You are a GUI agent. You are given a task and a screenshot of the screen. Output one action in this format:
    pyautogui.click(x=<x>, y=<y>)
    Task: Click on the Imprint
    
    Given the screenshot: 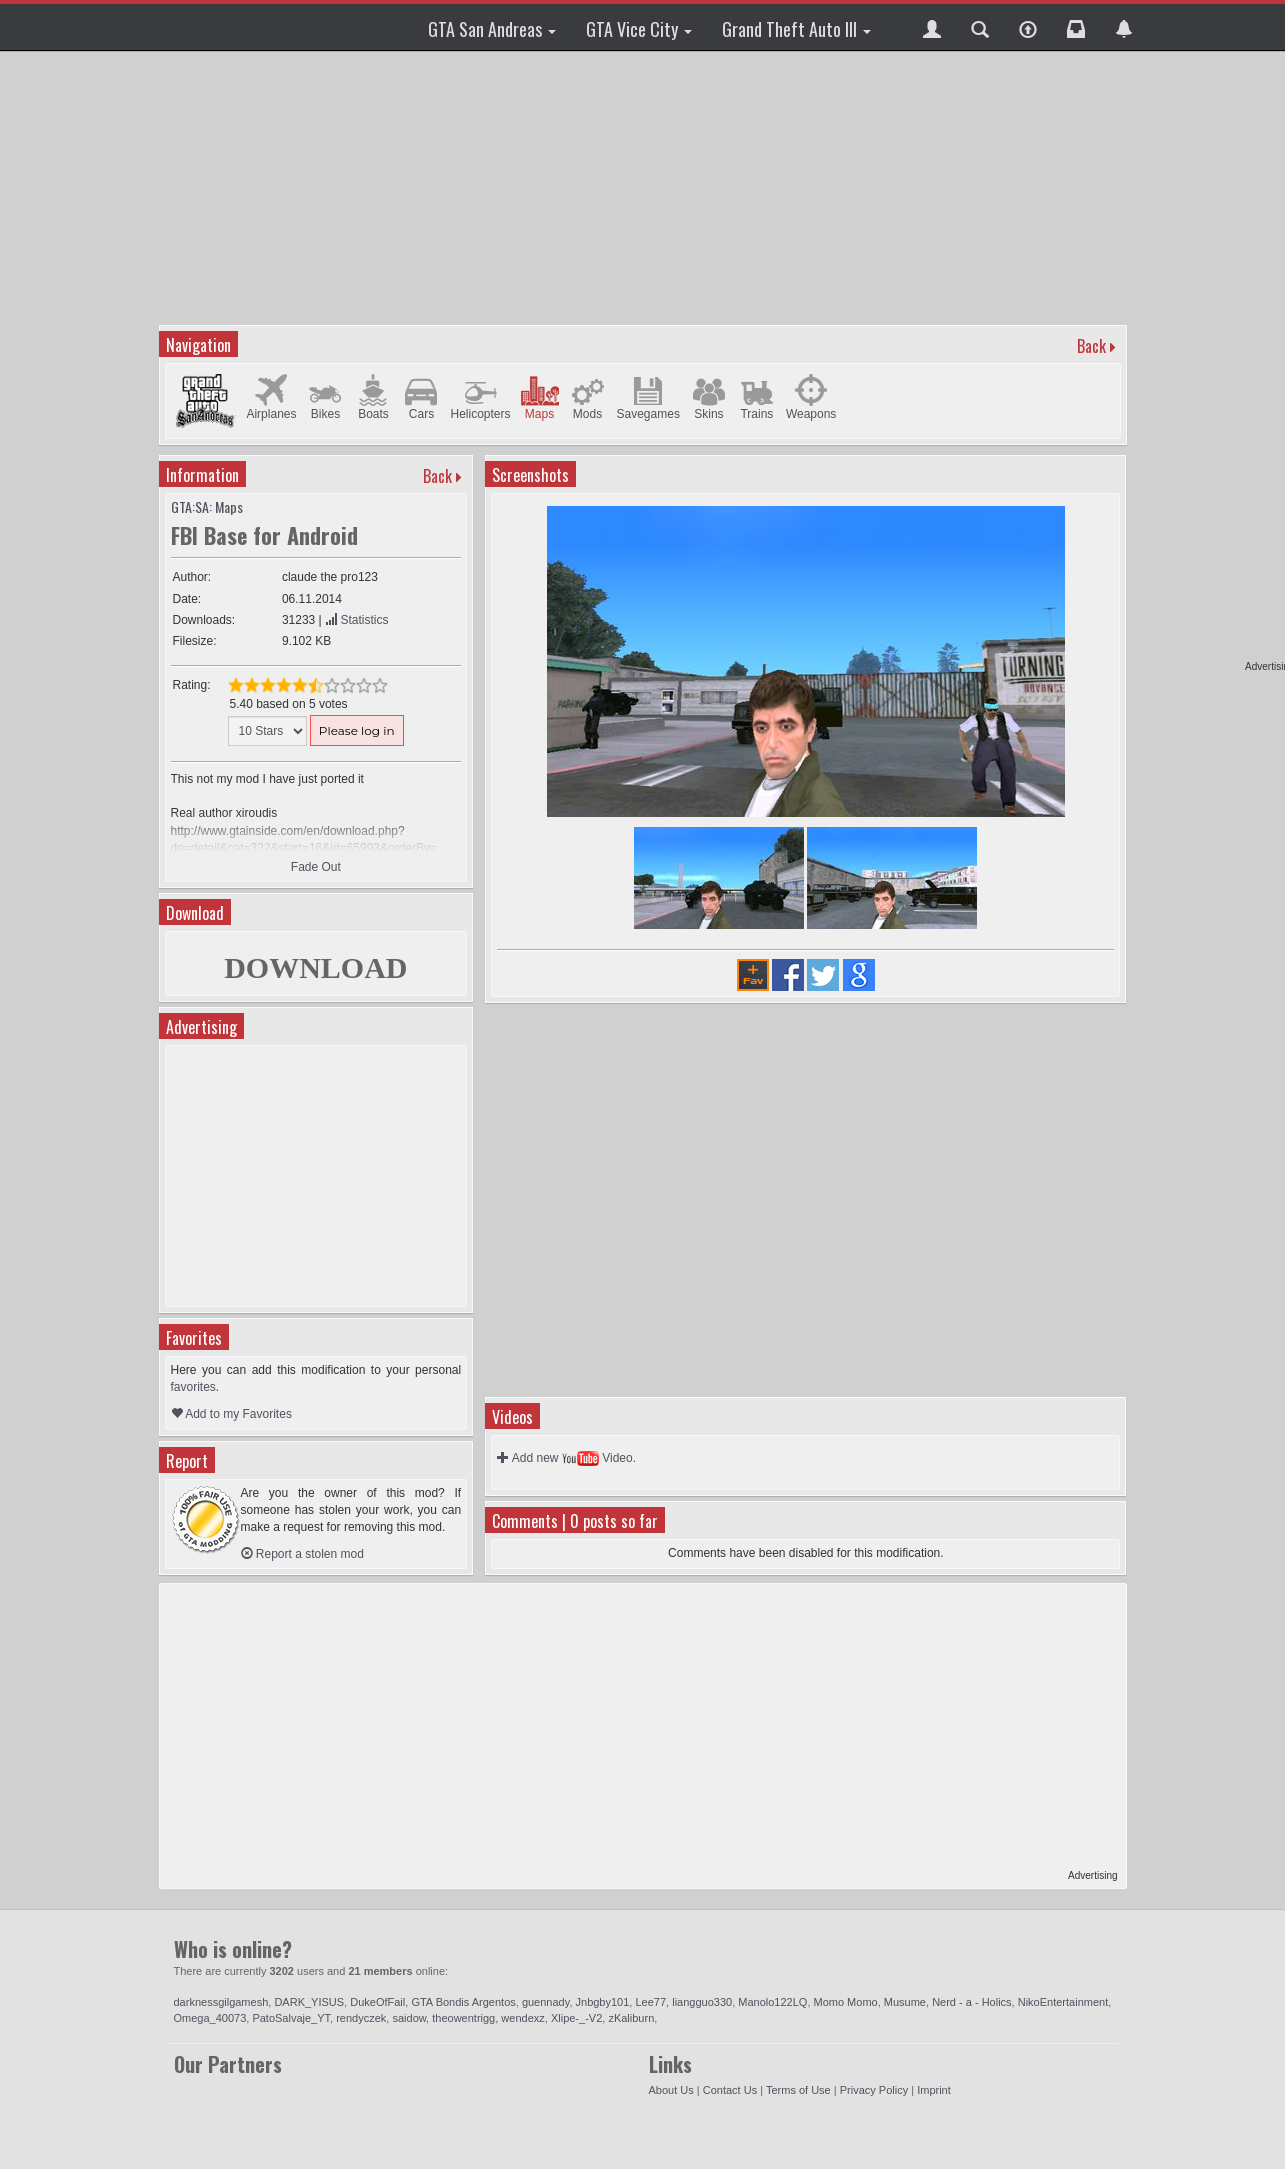 What is the action you would take?
    pyautogui.click(x=934, y=2090)
    